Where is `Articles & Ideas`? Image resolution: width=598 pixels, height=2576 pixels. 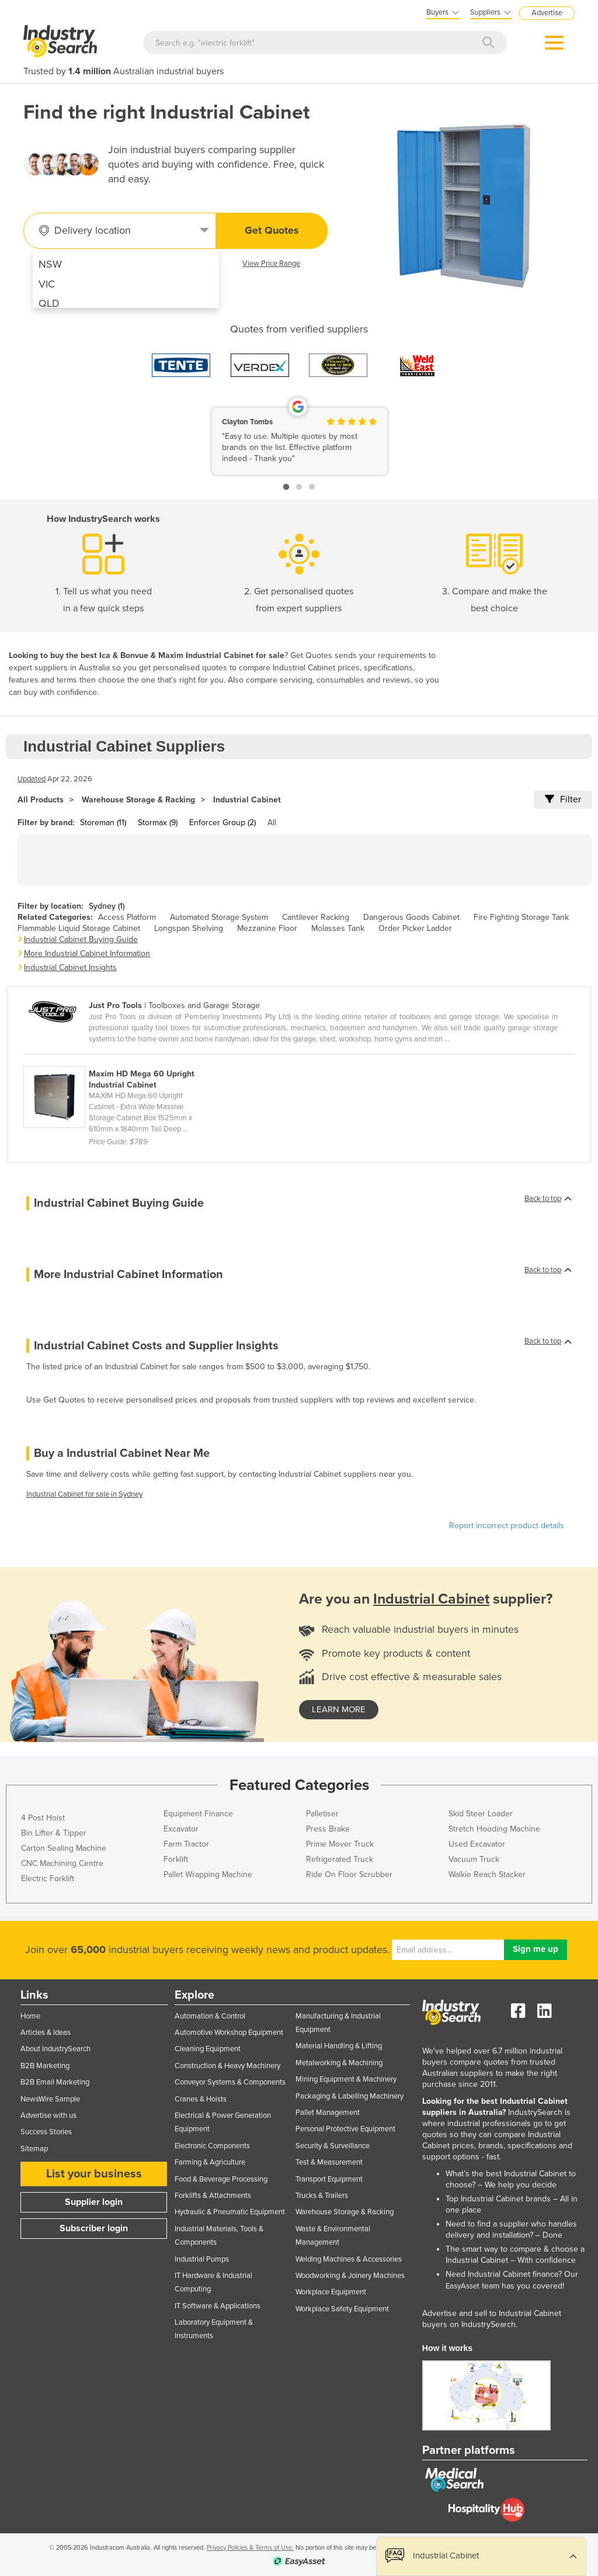 Articles & Ideas is located at coordinates (45, 2032).